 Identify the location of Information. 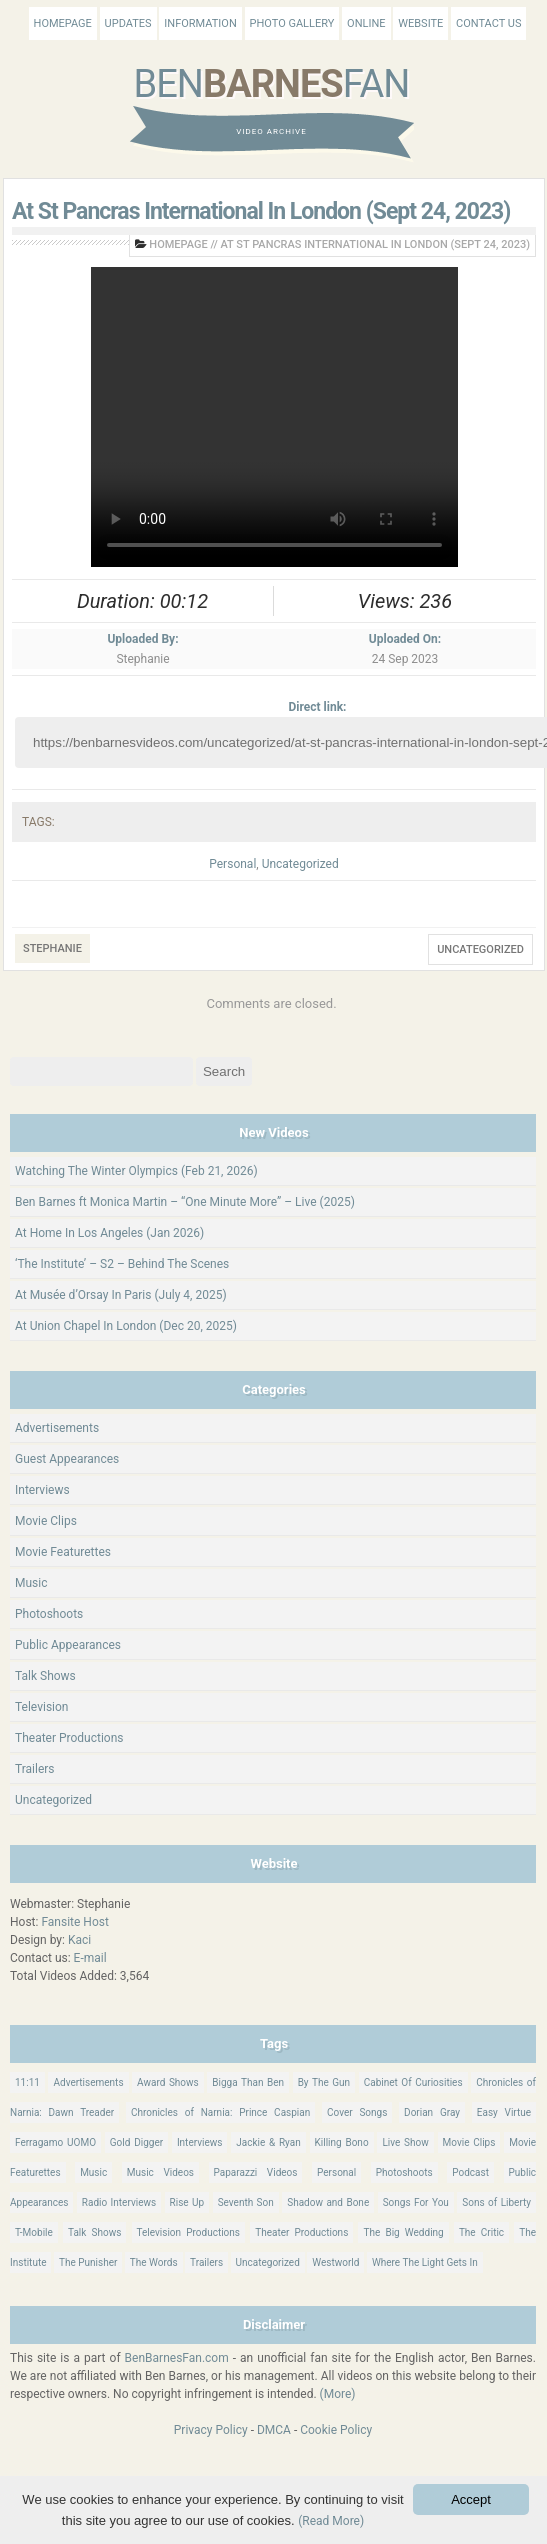
(200, 23).